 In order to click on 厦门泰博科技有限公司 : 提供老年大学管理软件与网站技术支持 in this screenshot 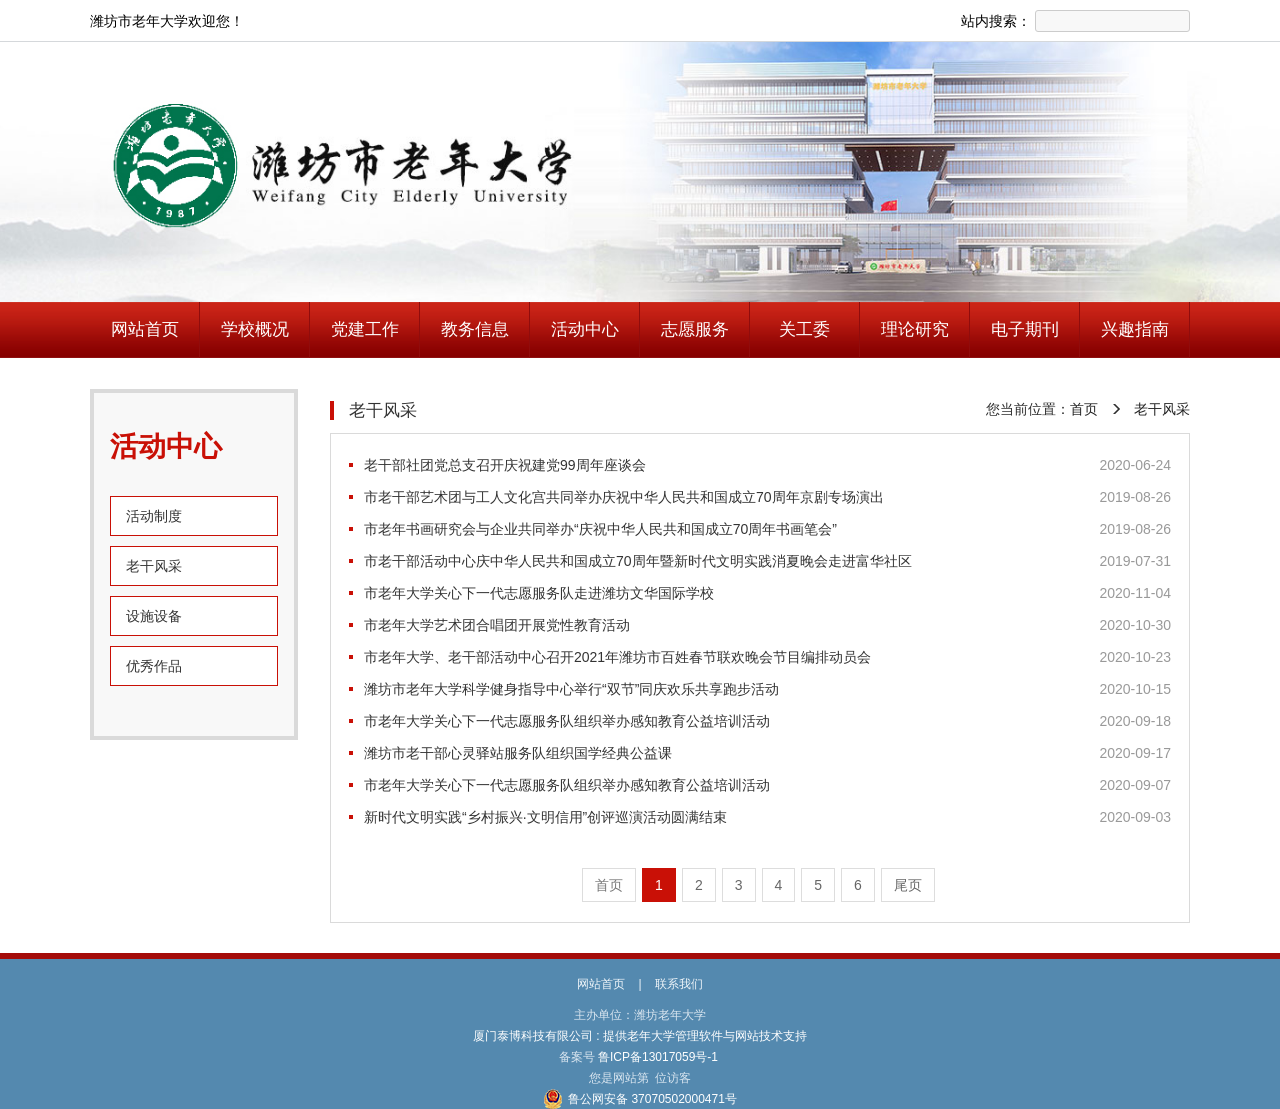, I will do `click(640, 1036)`.